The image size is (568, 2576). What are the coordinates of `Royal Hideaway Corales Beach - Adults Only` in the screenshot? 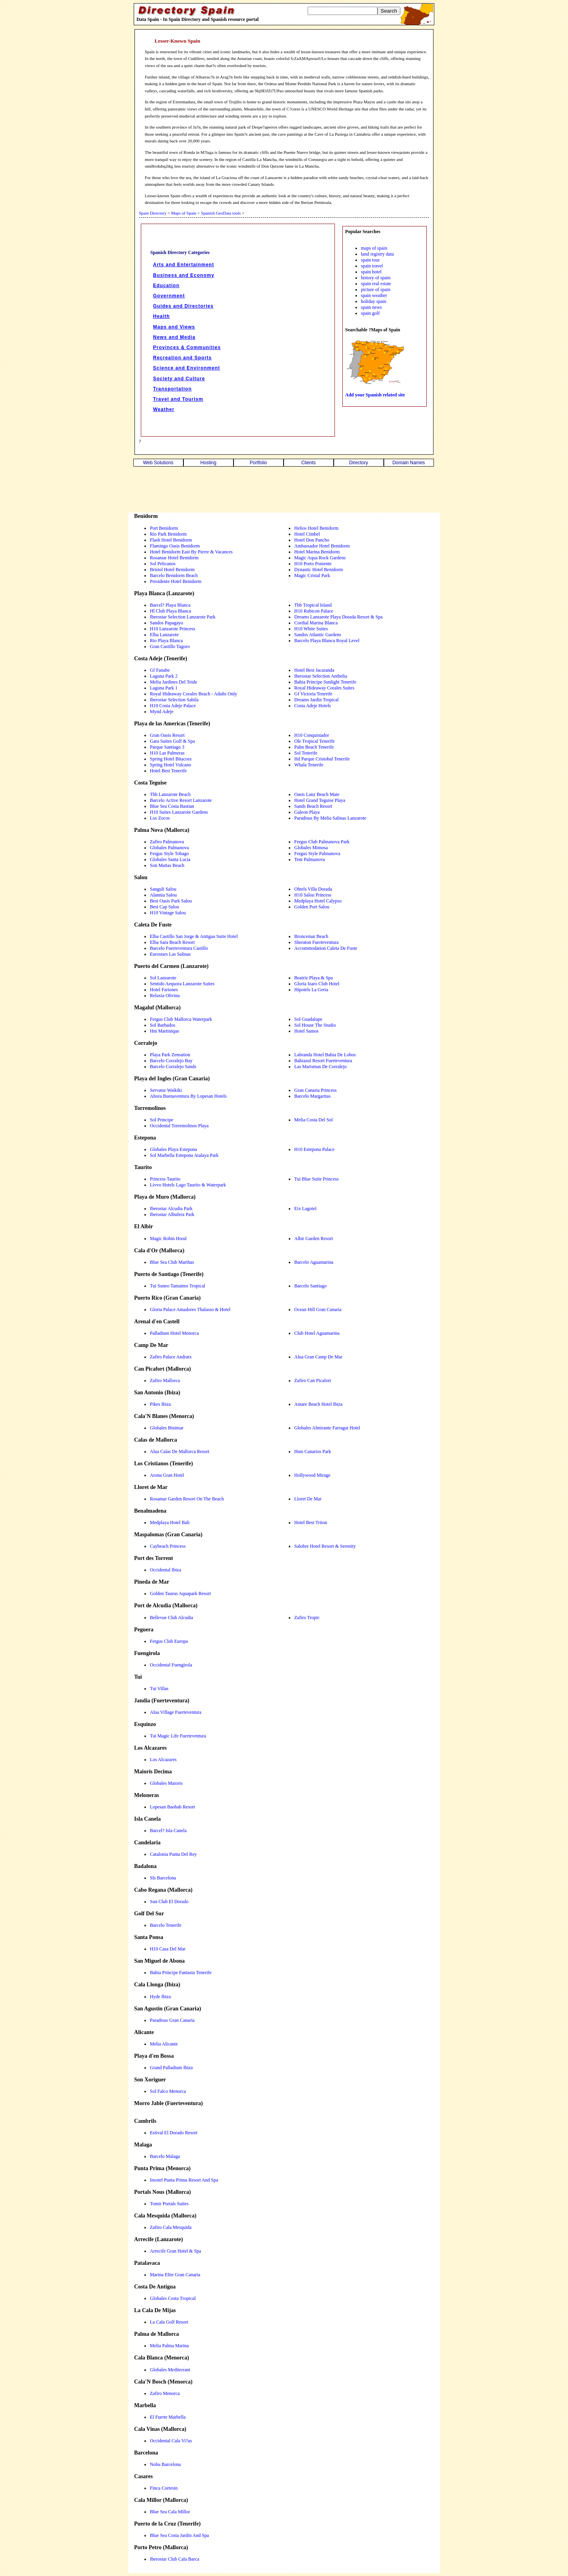 It's located at (193, 694).